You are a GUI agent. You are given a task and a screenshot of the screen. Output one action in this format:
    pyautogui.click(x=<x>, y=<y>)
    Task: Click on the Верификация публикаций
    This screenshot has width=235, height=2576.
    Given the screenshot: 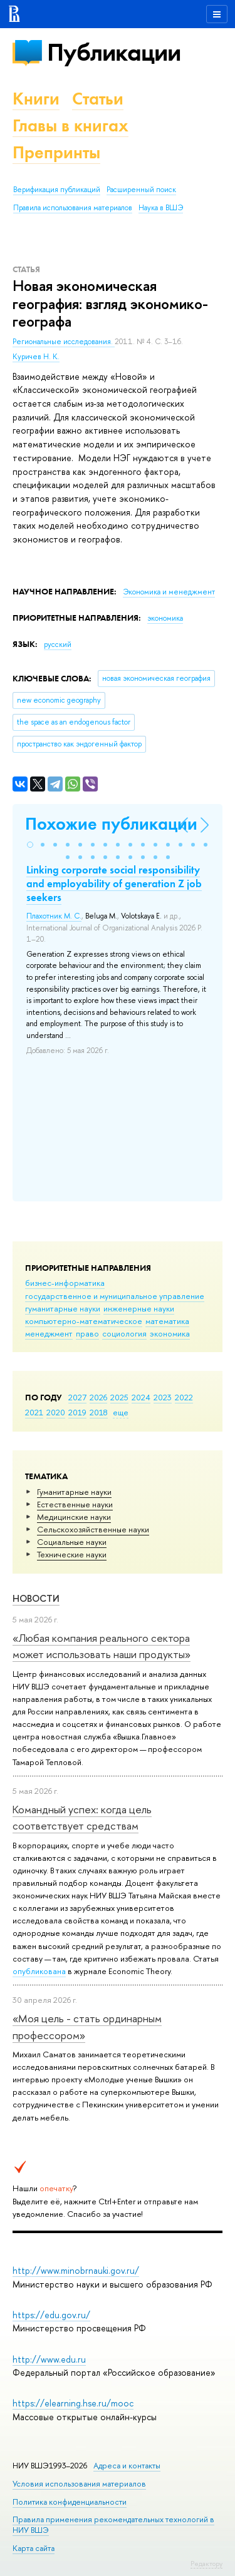 What is the action you would take?
    pyautogui.click(x=56, y=190)
    